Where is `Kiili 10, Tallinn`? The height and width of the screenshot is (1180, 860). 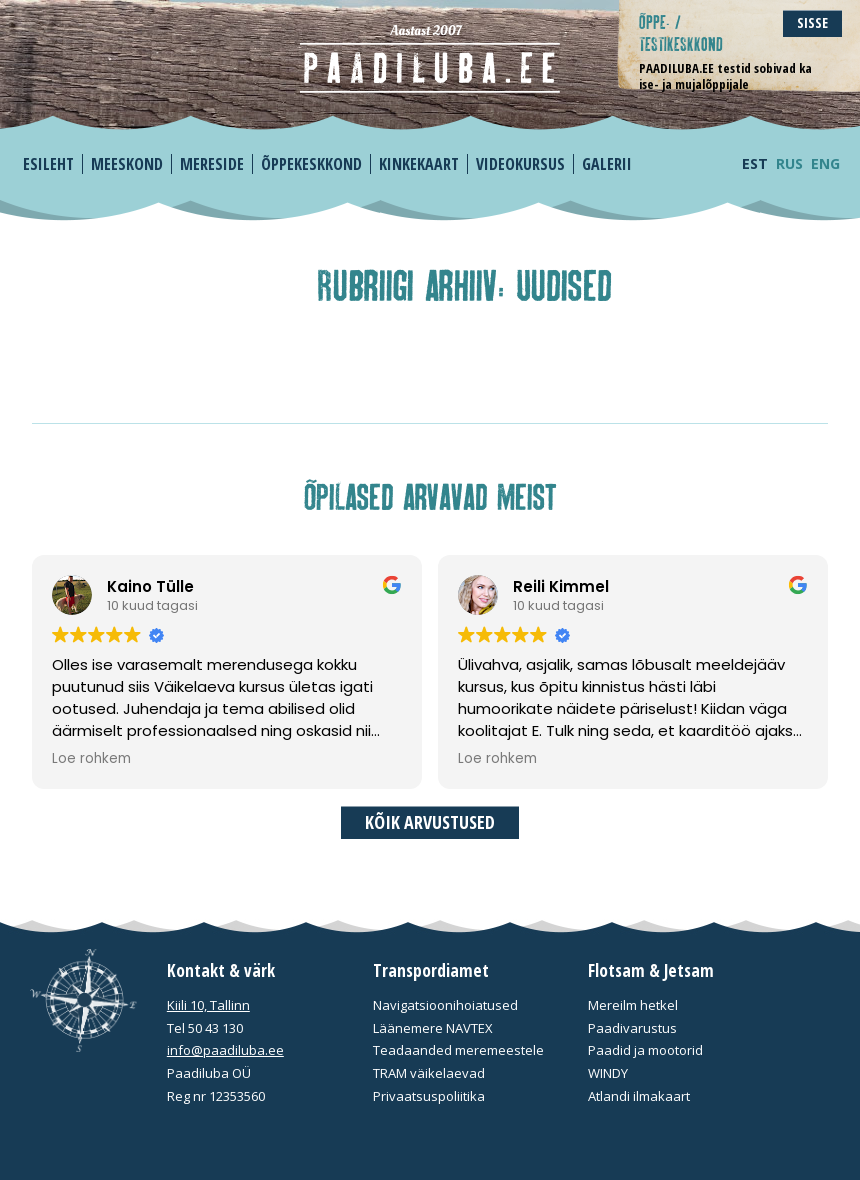 Kiili 10, Tallinn is located at coordinates (208, 1005).